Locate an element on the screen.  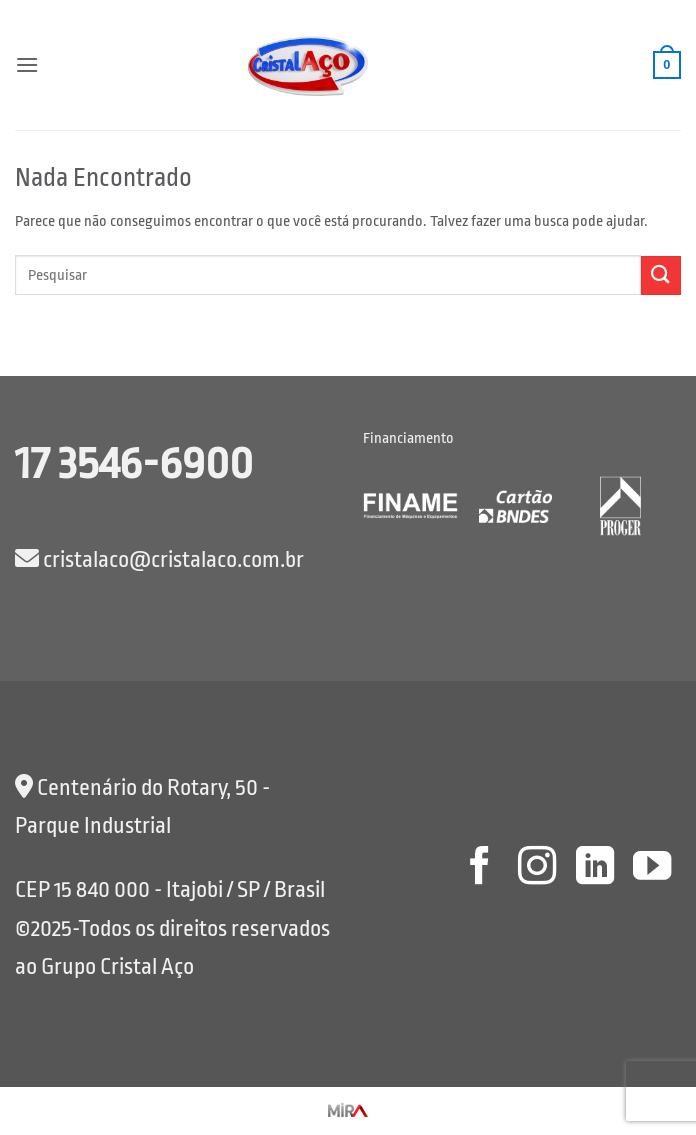
[Enviar] is located at coordinates (661, 275).